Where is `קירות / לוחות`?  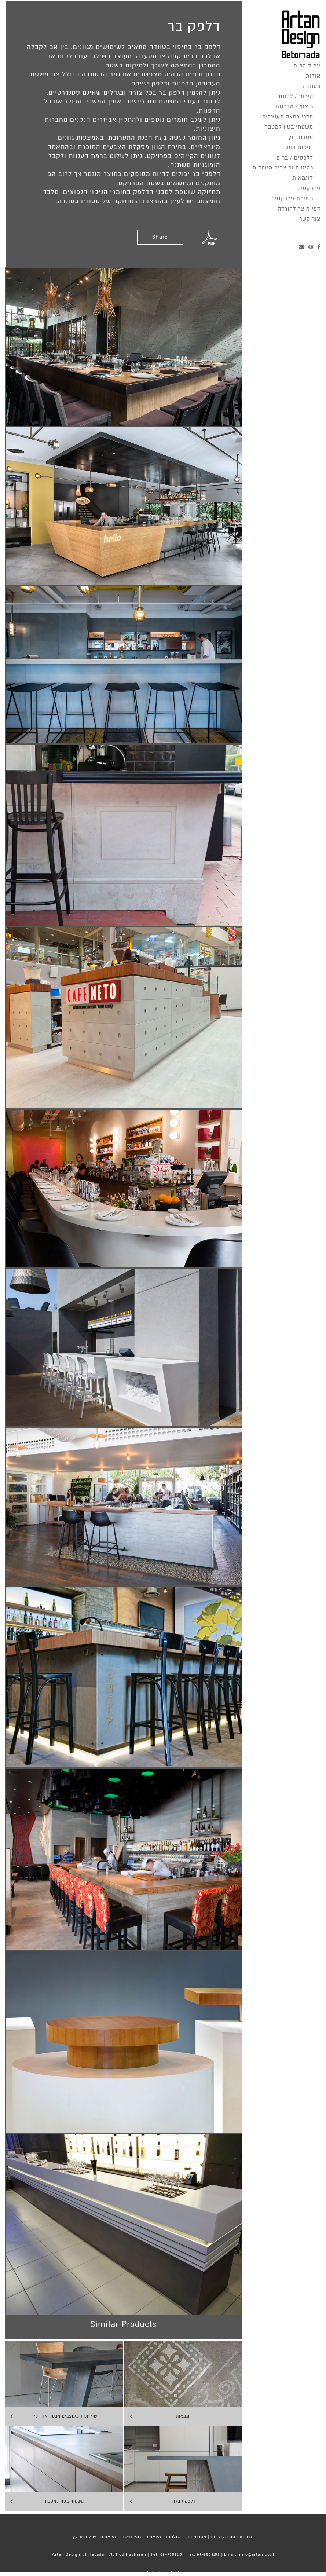 קירות / לוחות is located at coordinates (296, 97).